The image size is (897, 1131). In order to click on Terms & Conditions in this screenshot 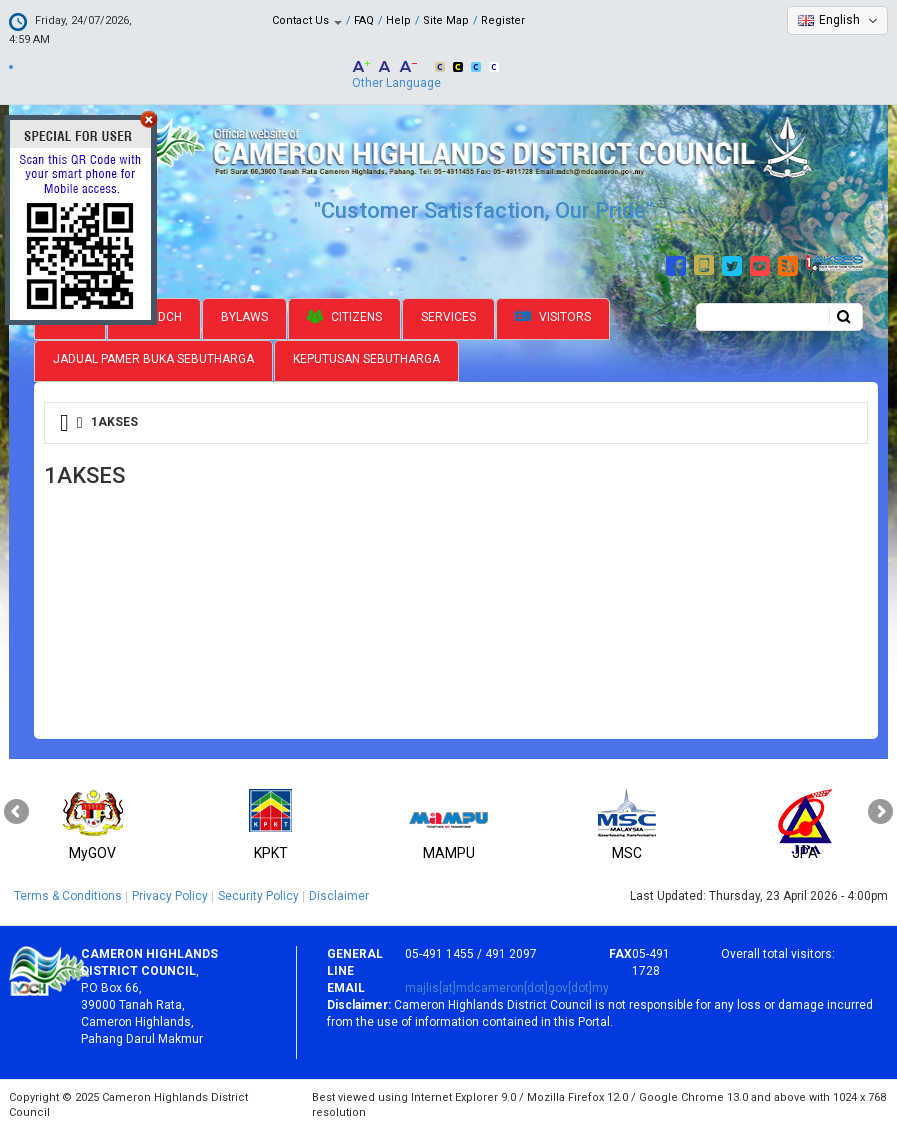, I will do `click(68, 896)`.